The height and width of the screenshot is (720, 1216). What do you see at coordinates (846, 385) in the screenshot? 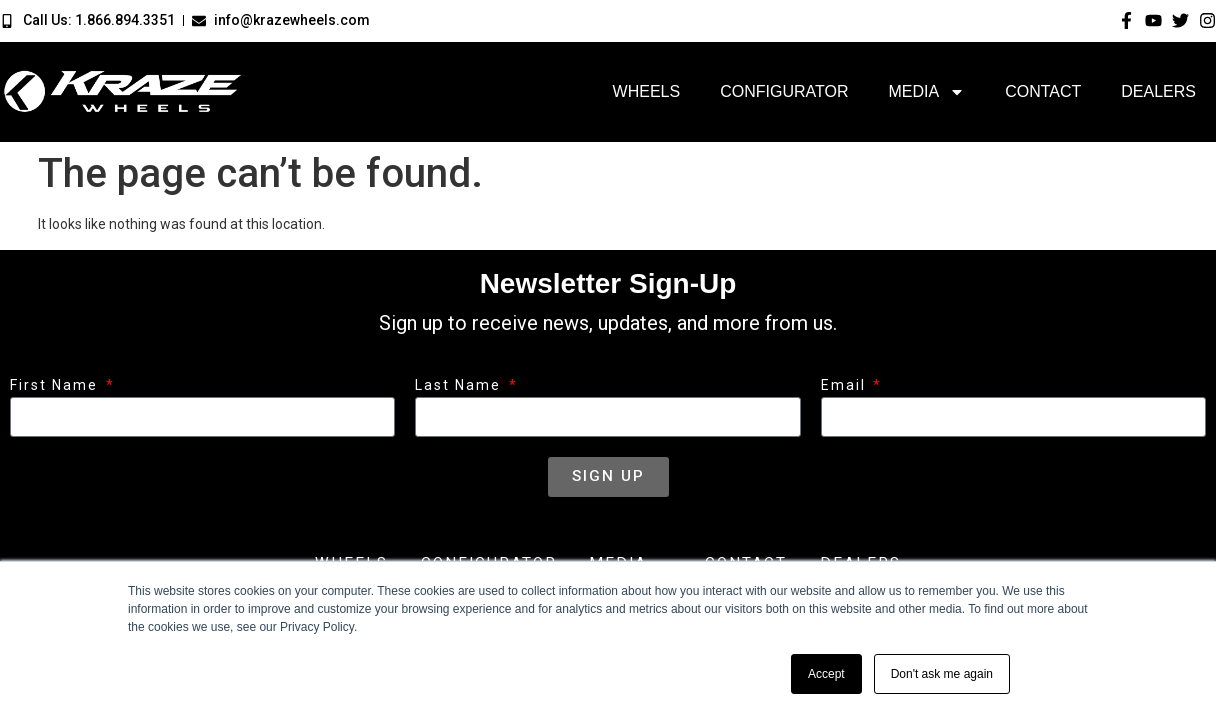
I see `Email` at bounding box center [846, 385].